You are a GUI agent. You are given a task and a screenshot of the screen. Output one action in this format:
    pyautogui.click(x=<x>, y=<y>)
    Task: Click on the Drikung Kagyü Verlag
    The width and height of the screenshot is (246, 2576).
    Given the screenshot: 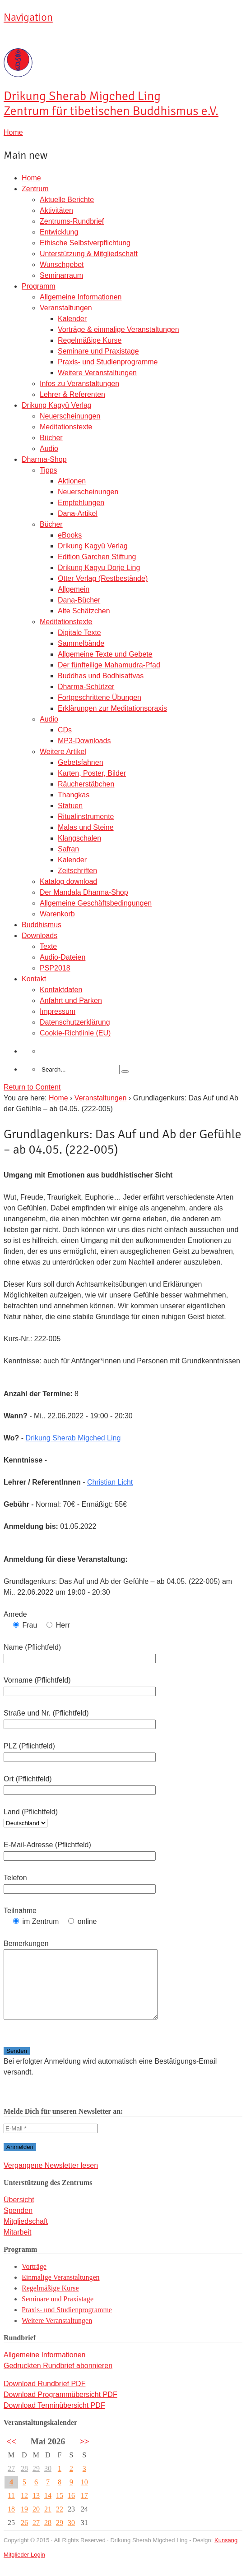 What is the action you would take?
    pyautogui.click(x=57, y=405)
    